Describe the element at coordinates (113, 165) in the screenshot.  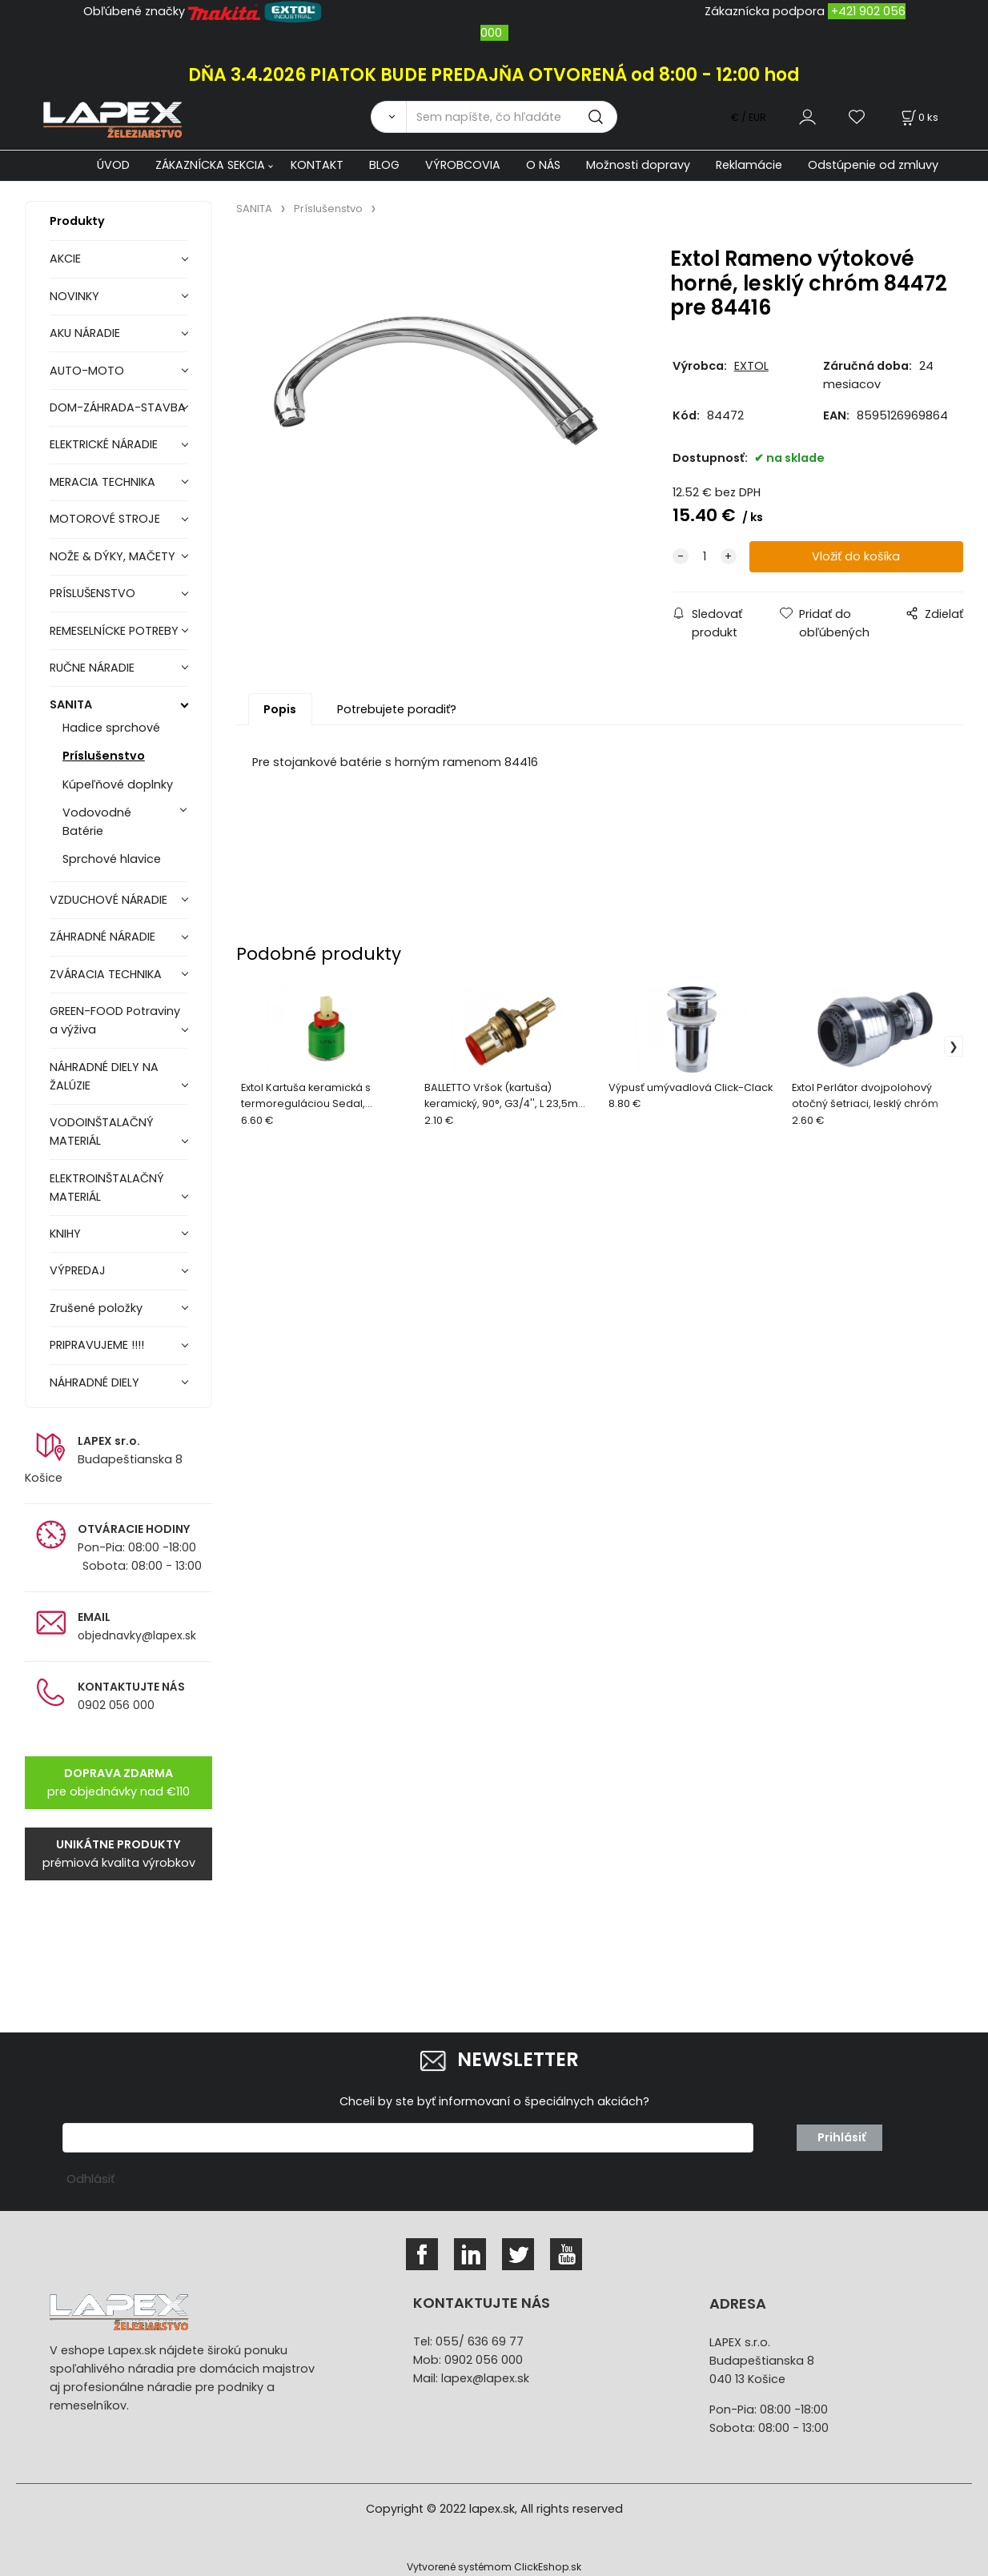
I see `ÚVOD` at that location.